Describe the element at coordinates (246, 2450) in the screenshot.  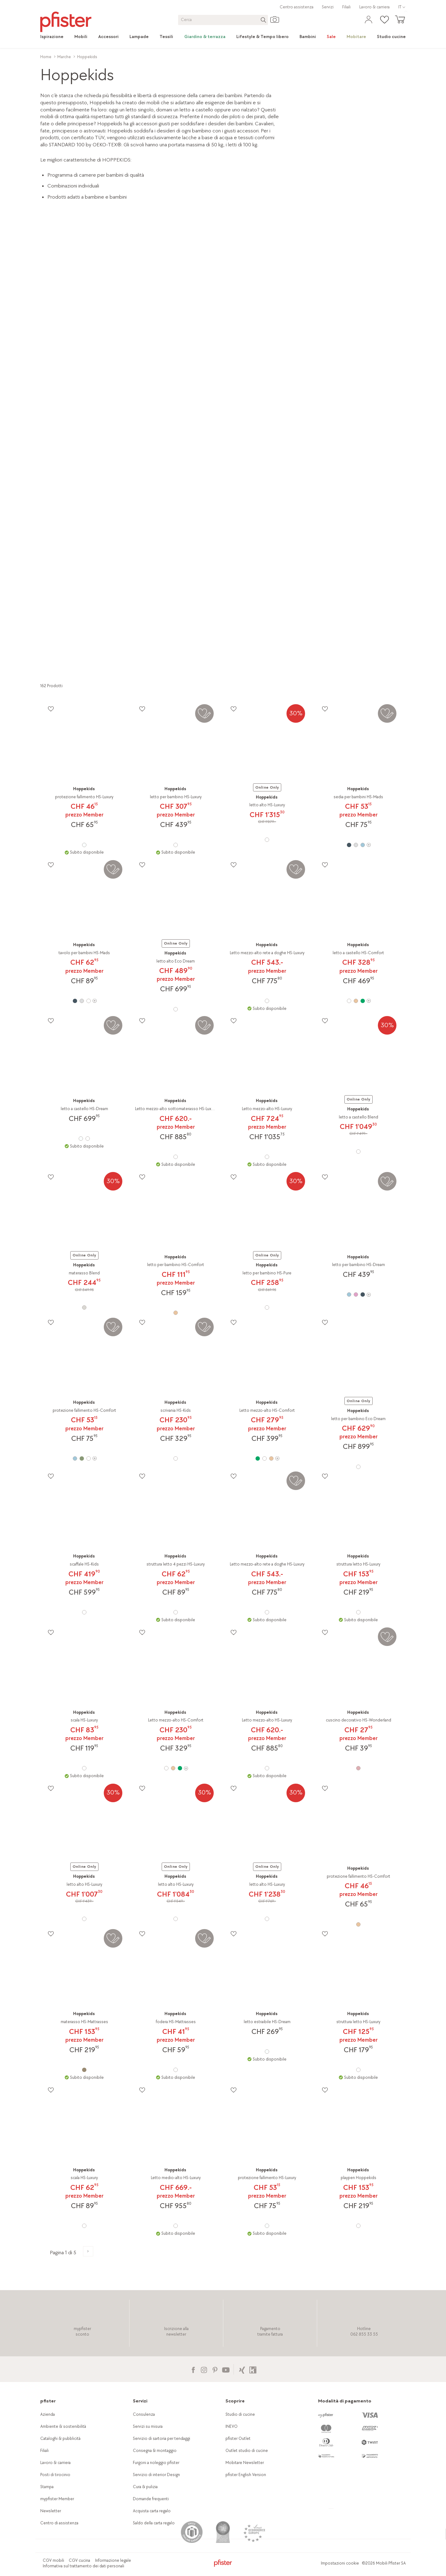
I see `Outlet studio di cucine [link]` at that location.